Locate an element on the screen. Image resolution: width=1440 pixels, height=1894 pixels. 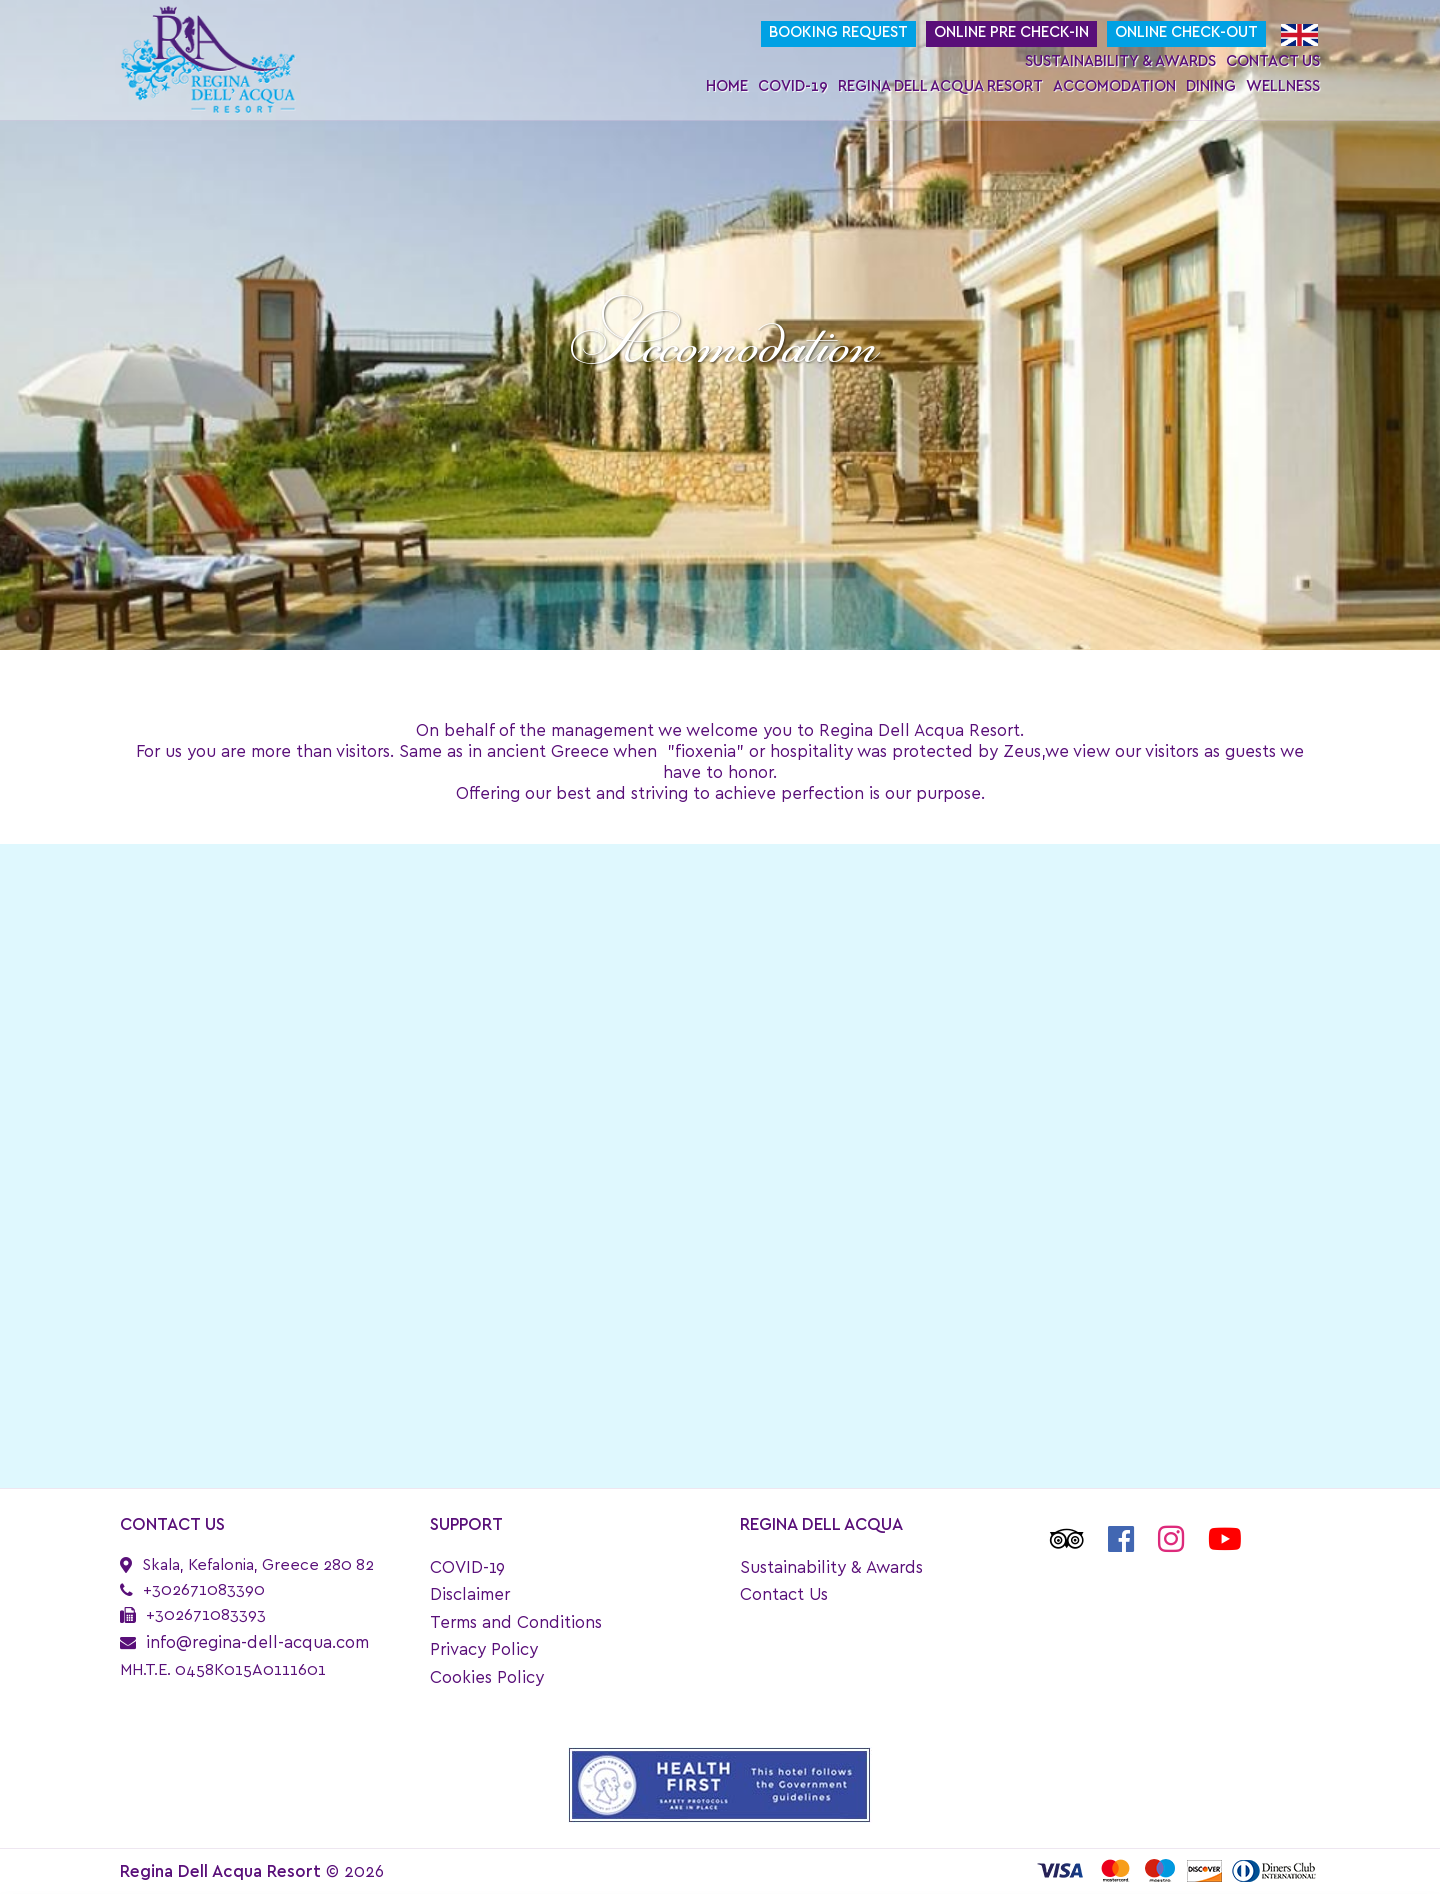
COVID-19 is located at coordinates (793, 86).